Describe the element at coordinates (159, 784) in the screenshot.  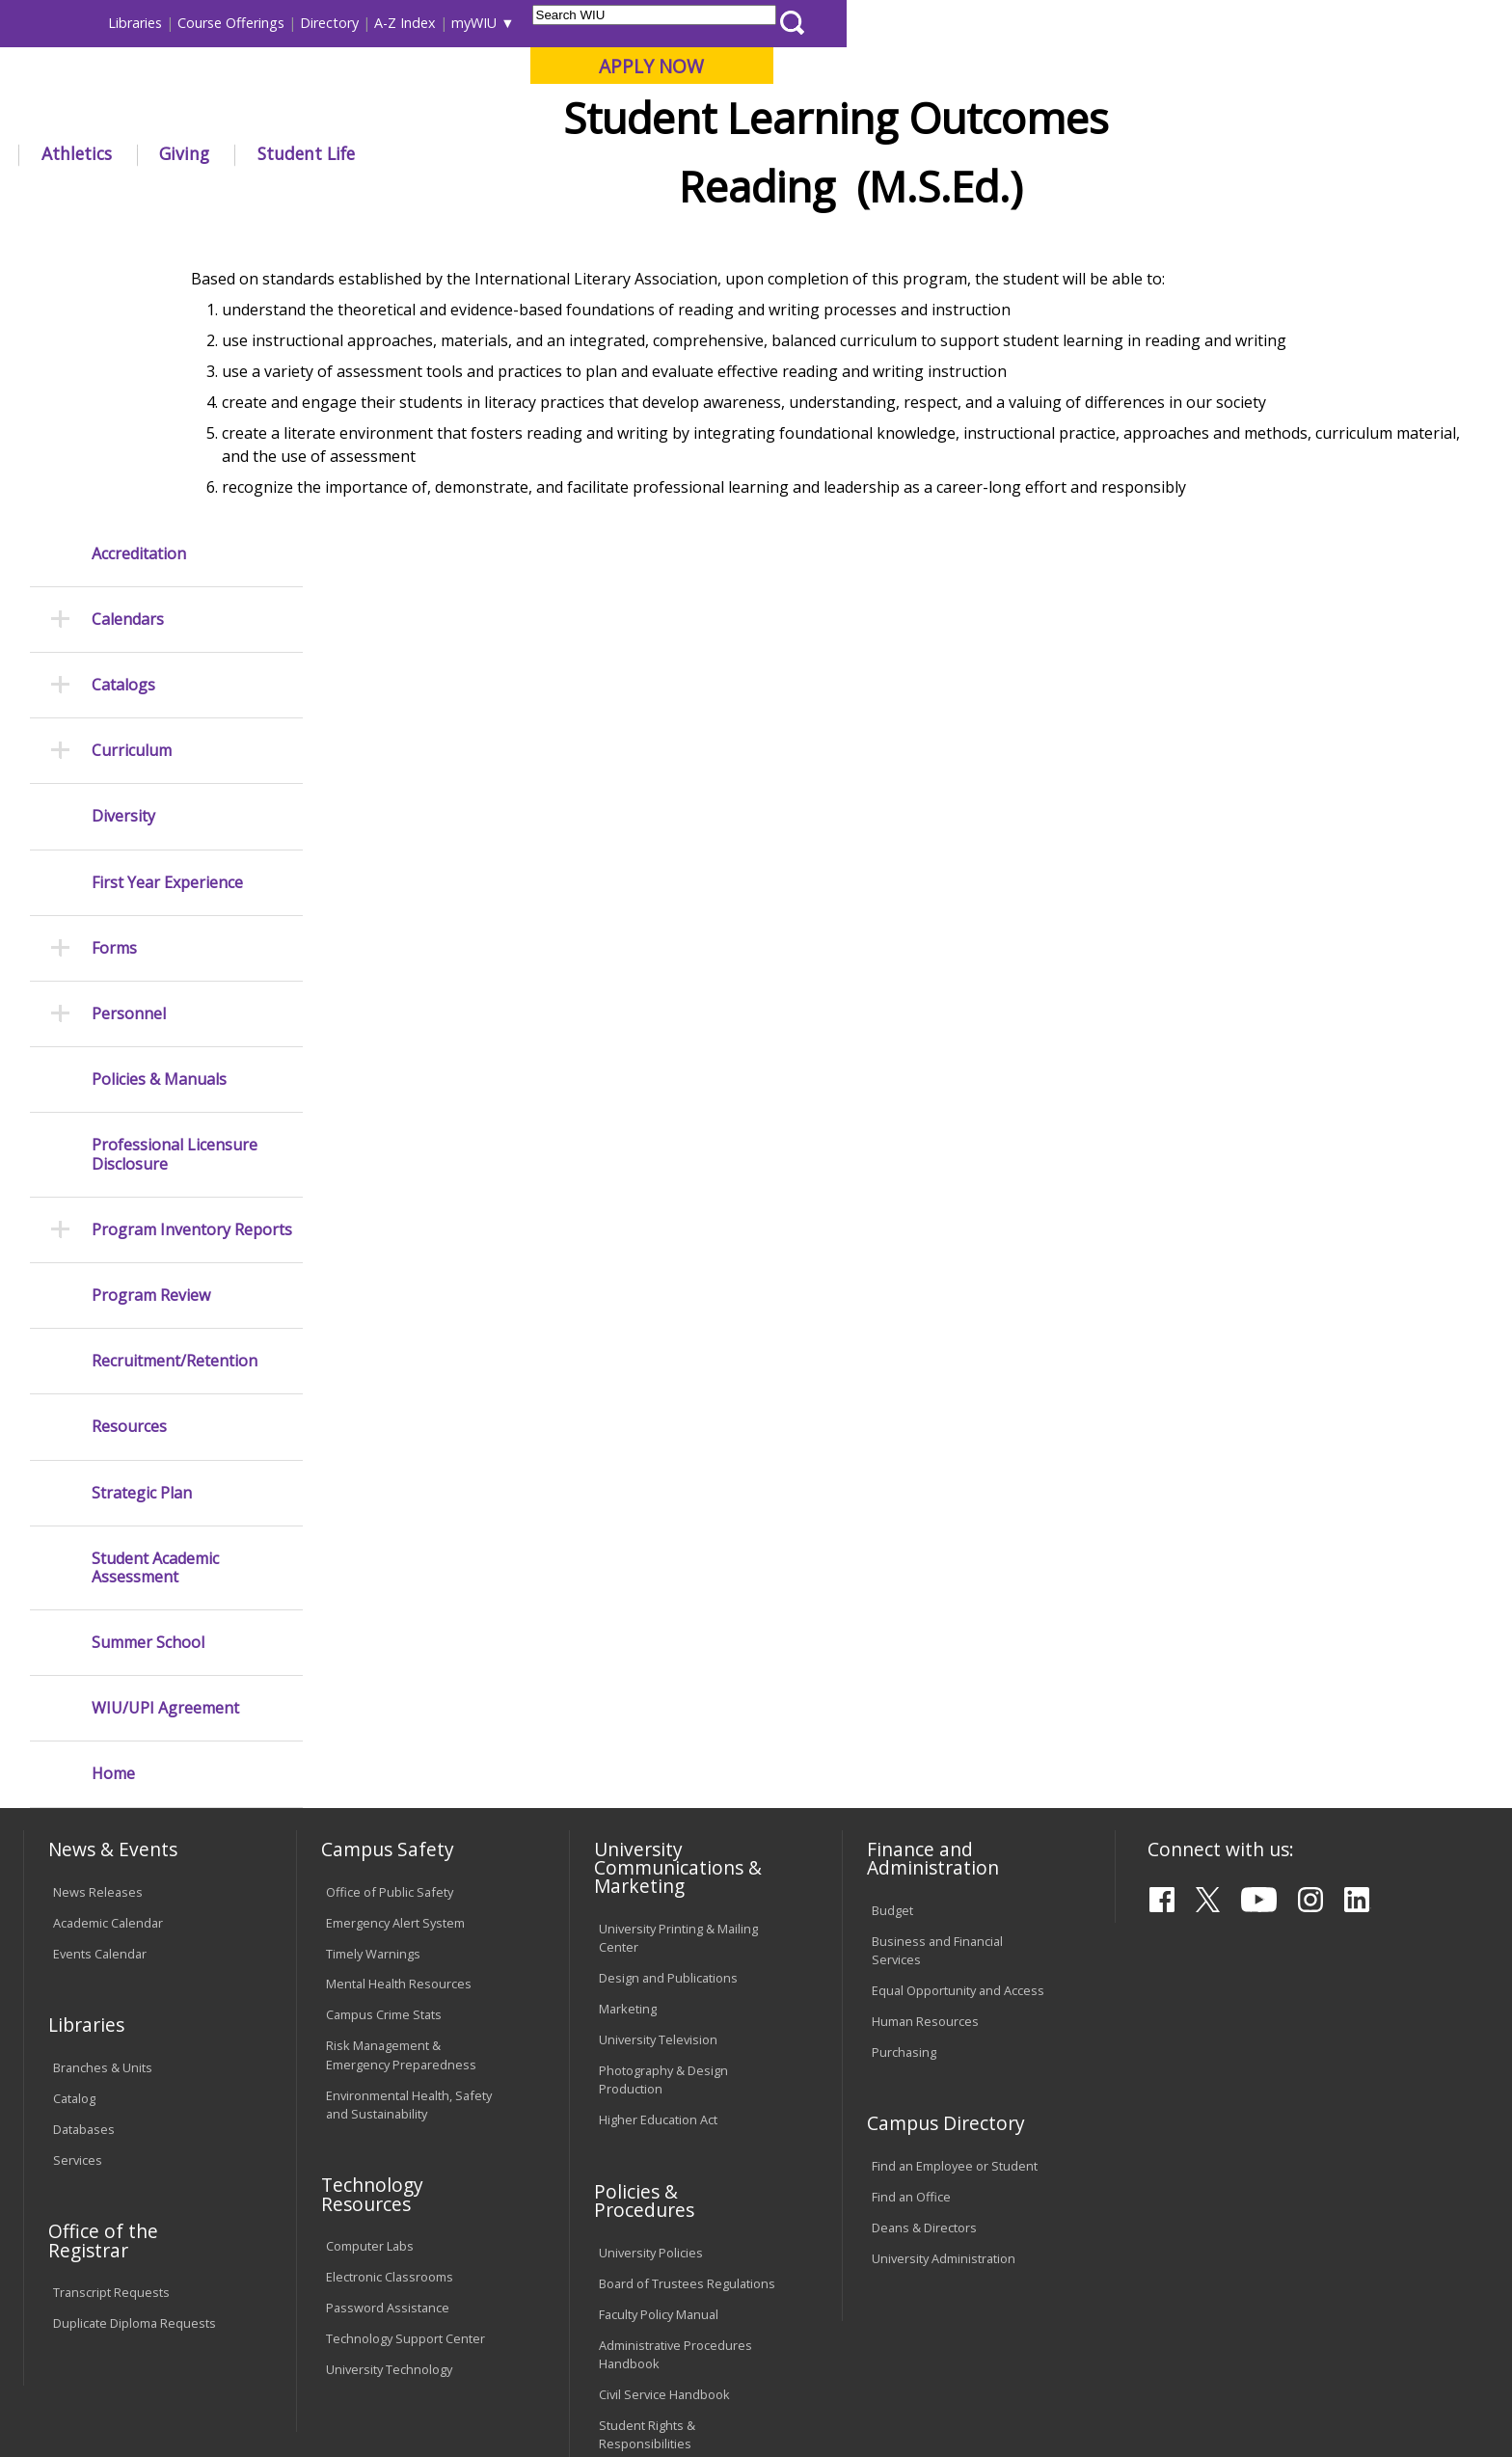
I see `Policies & Manuals` at that location.